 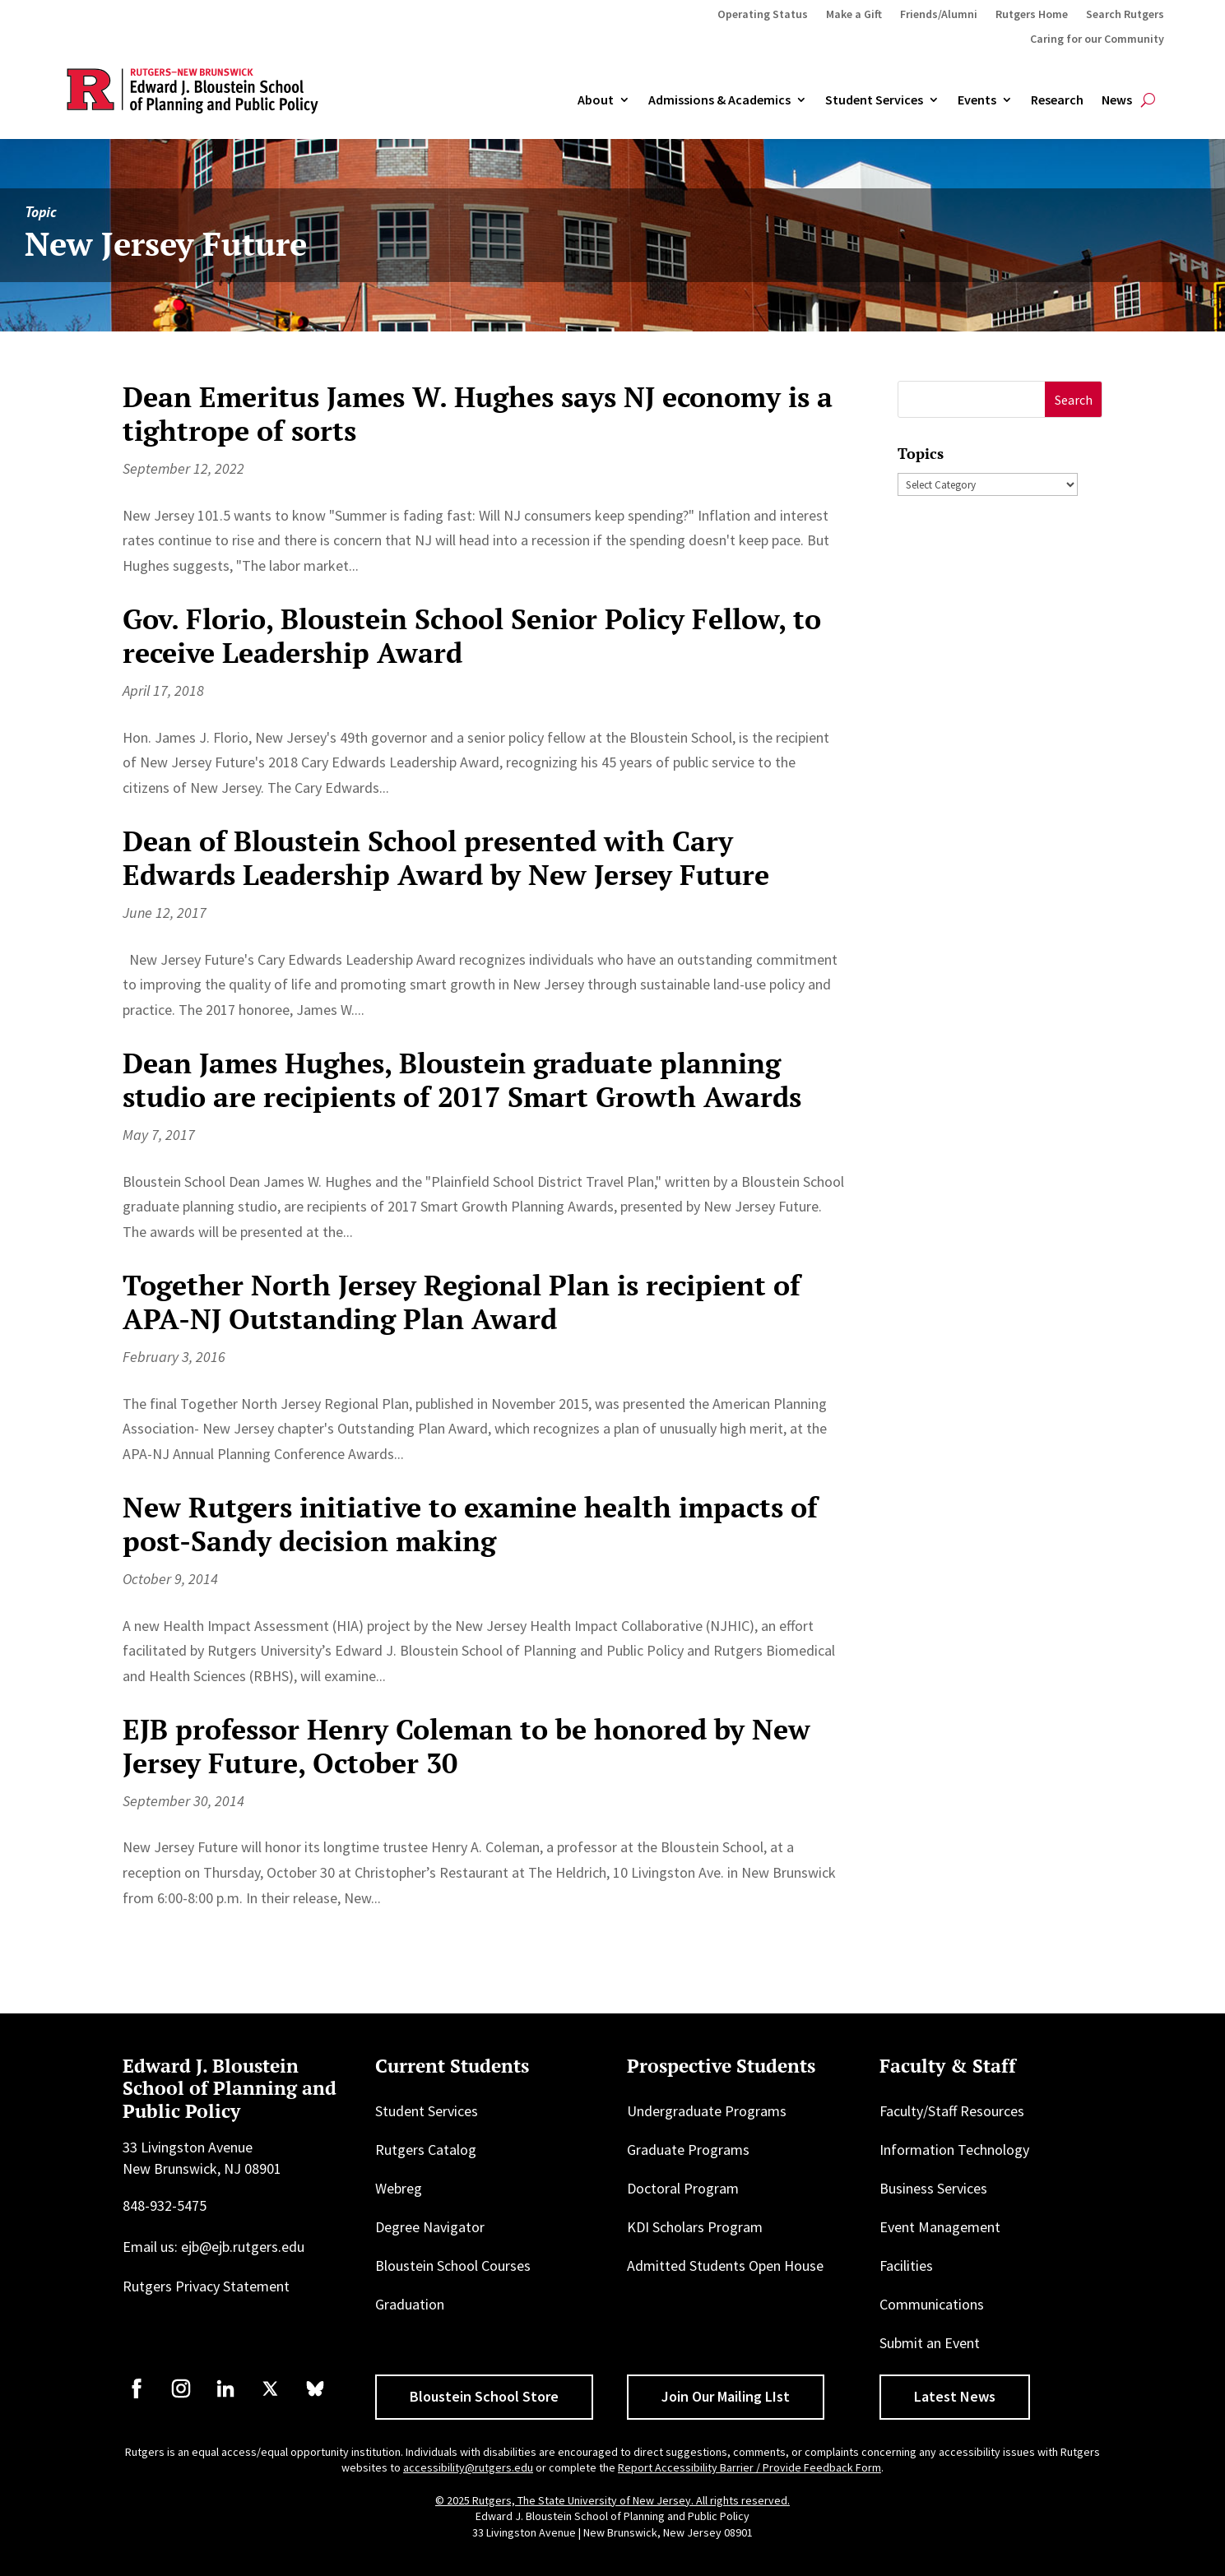 What do you see at coordinates (1148, 100) in the screenshot?
I see `[Open search]` at bounding box center [1148, 100].